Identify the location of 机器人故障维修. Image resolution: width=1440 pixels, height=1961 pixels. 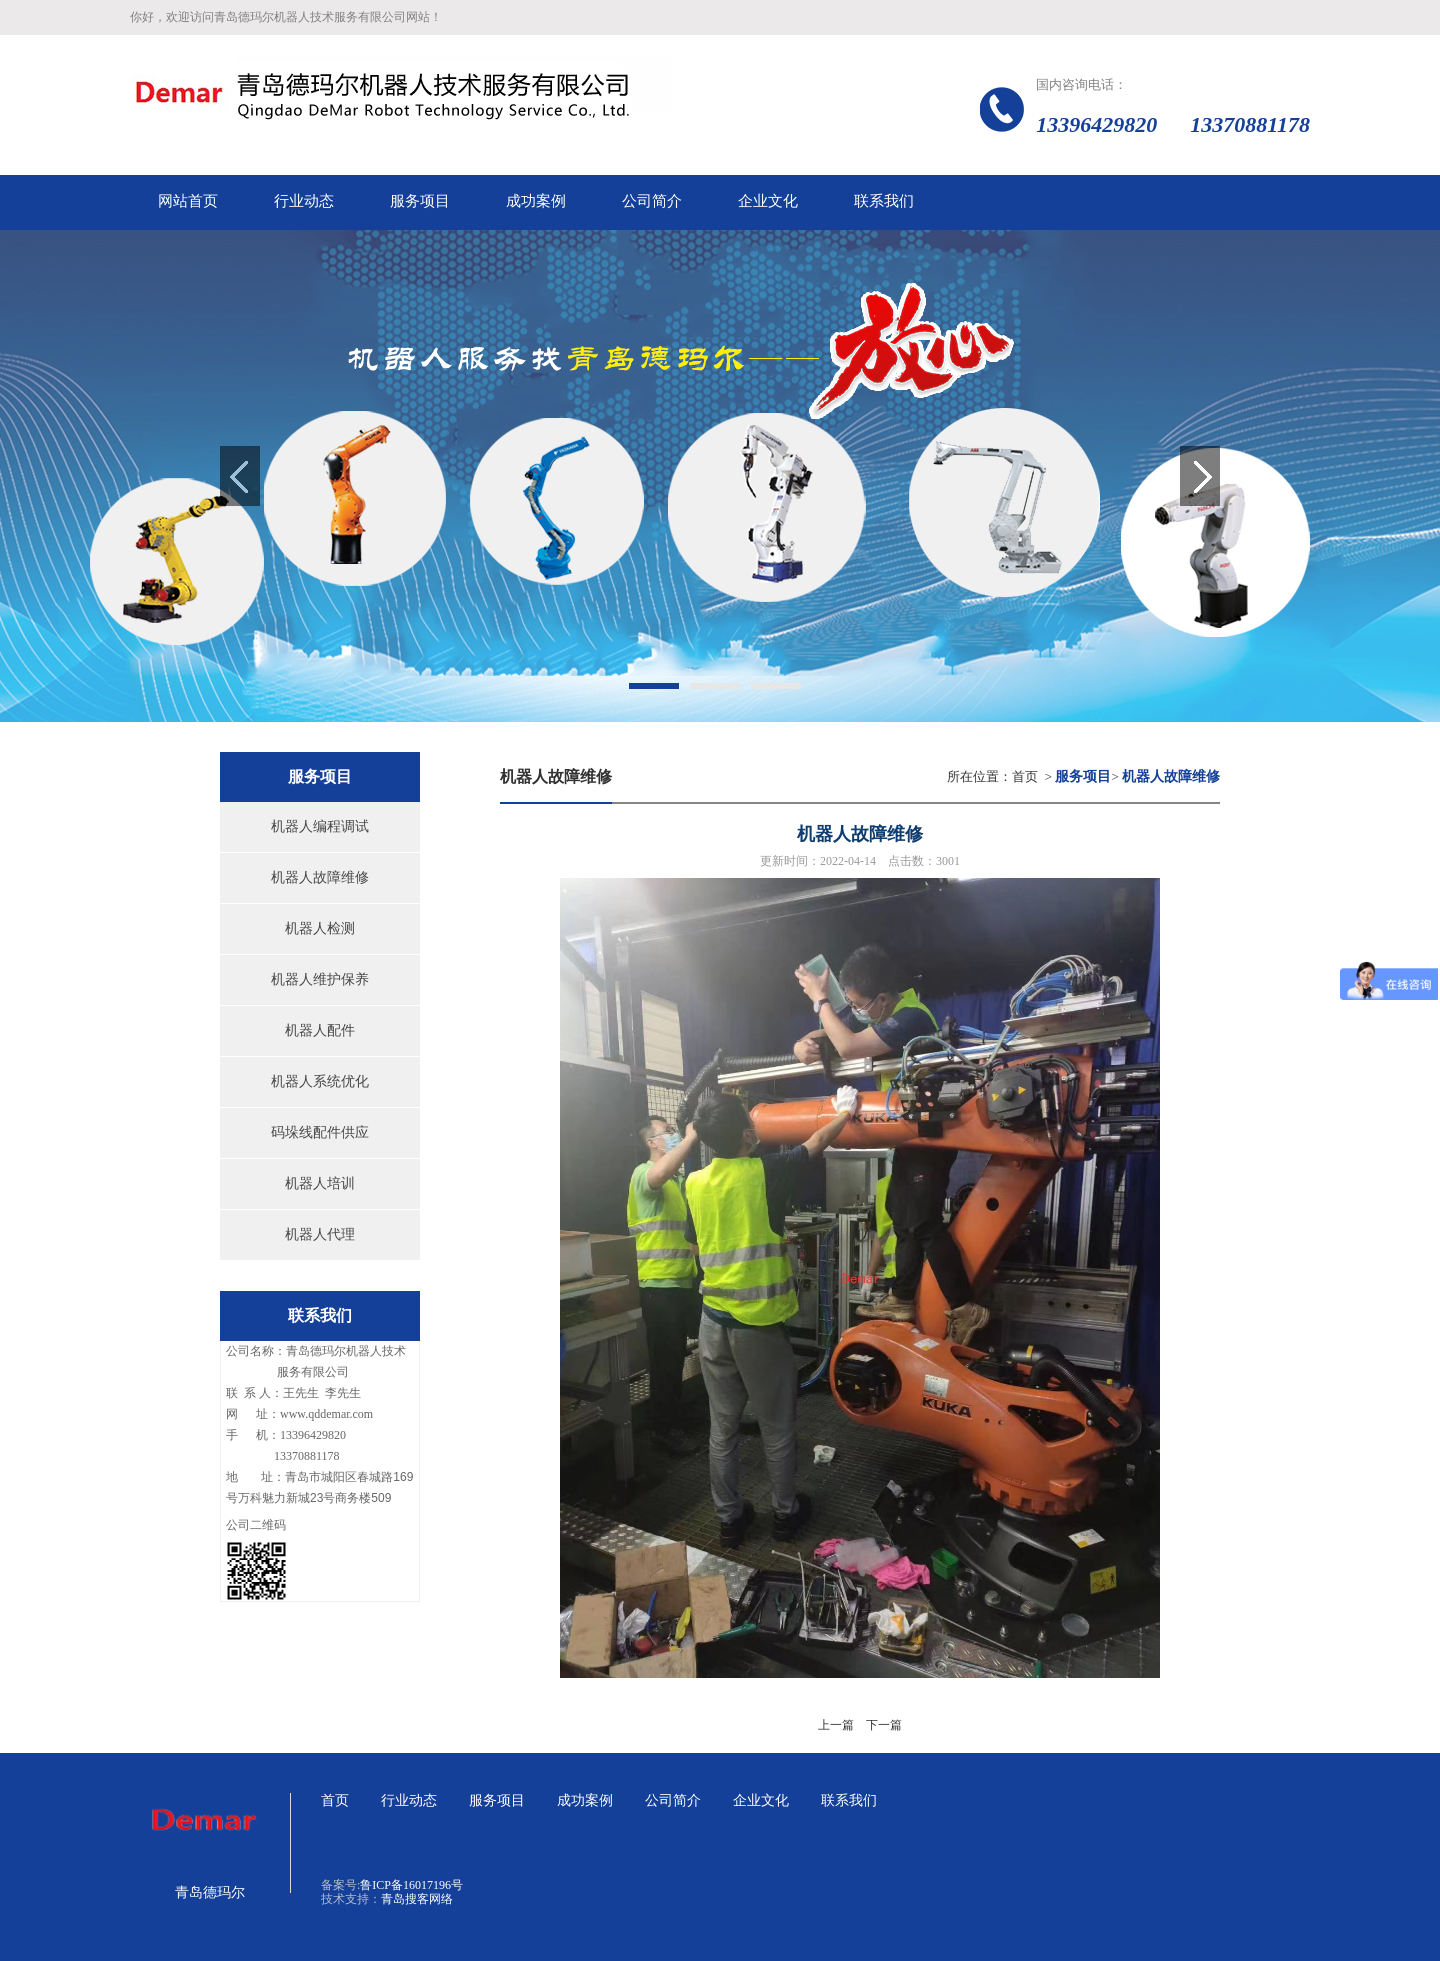
(320, 877).